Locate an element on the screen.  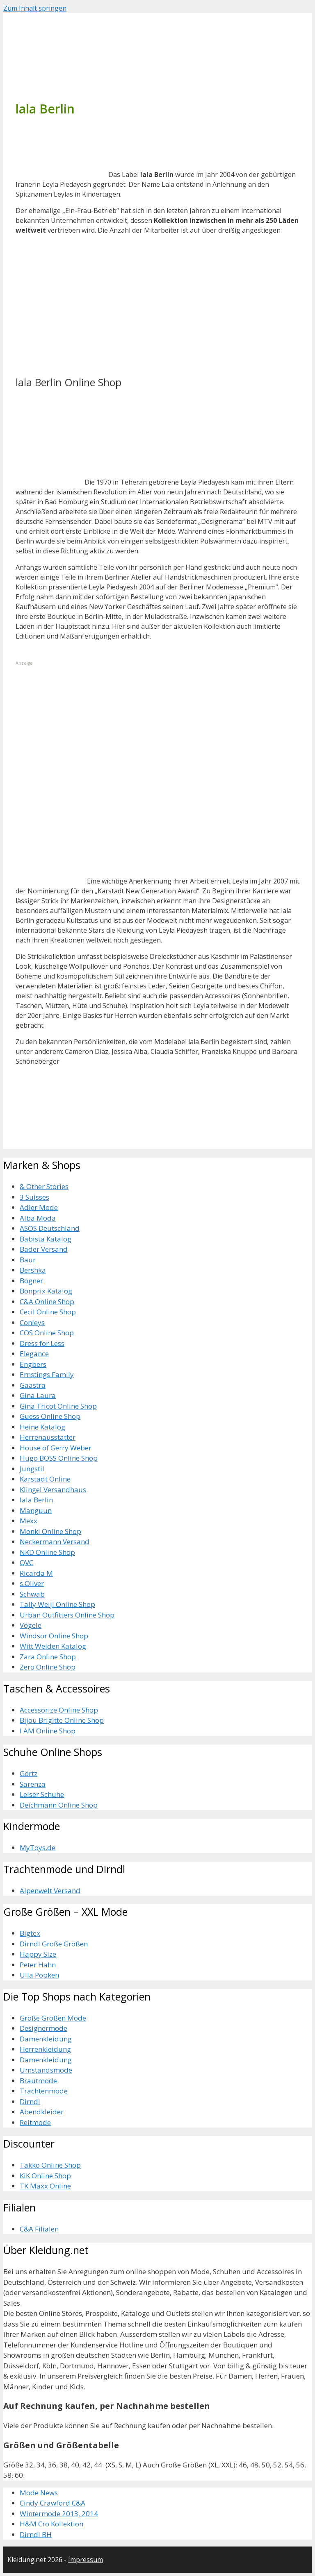
Bijou Brigitte Online Shop is located at coordinates (62, 1720).